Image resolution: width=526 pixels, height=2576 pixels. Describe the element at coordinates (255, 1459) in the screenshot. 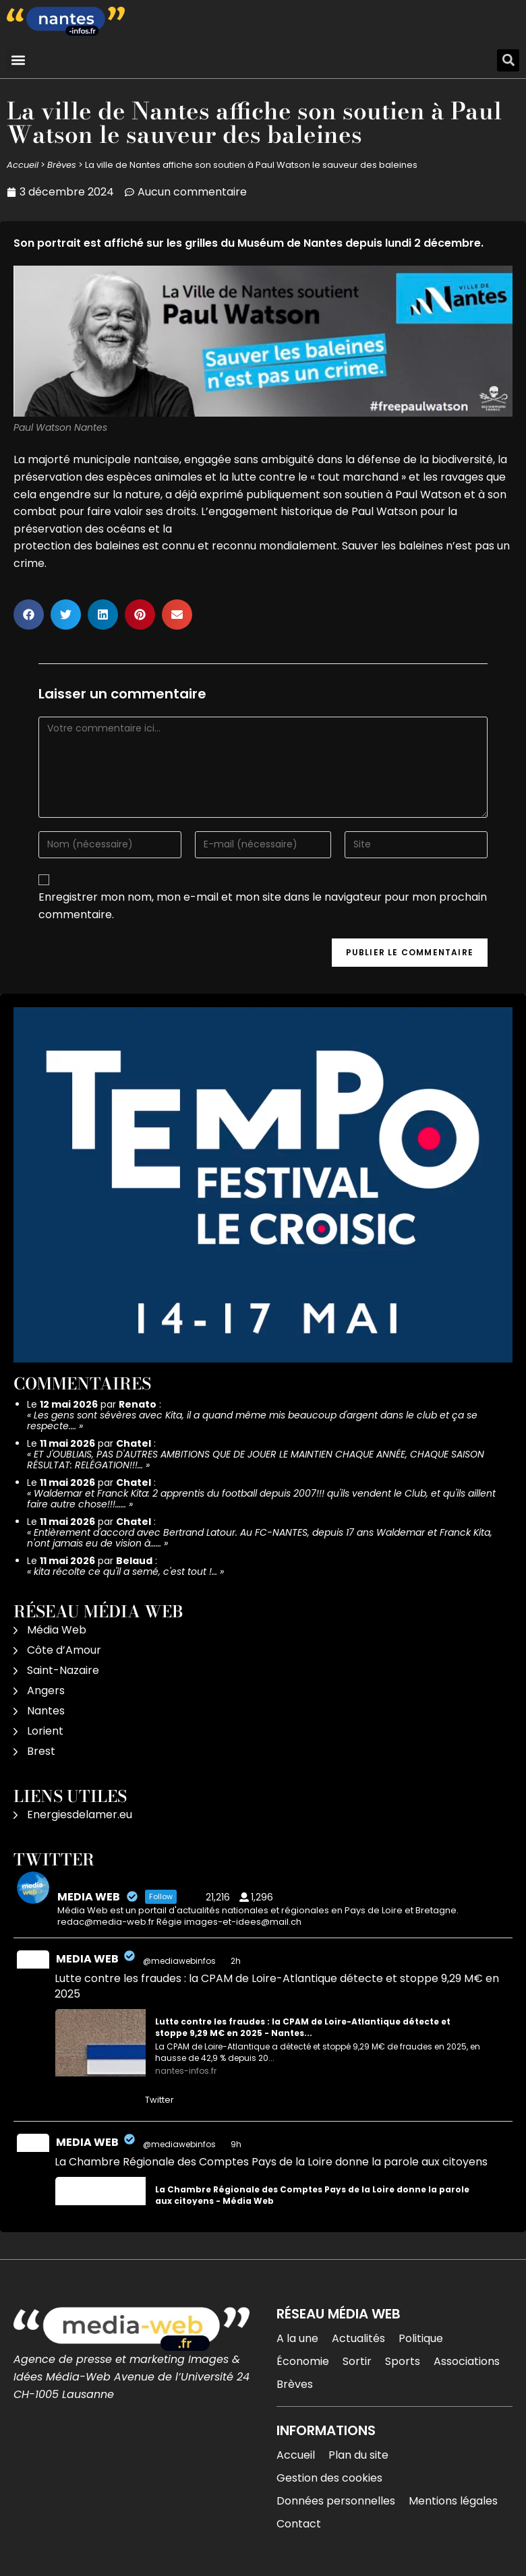

I see `ET J'OUBLIAIS, PAS D'AUTRES AMBITIONS QUE DE JOUER LE MAINTIEN CHAQUE ANNÉE, CHAQUE SAISON RÉSULTAT: RELÉGATION!!!…` at that location.